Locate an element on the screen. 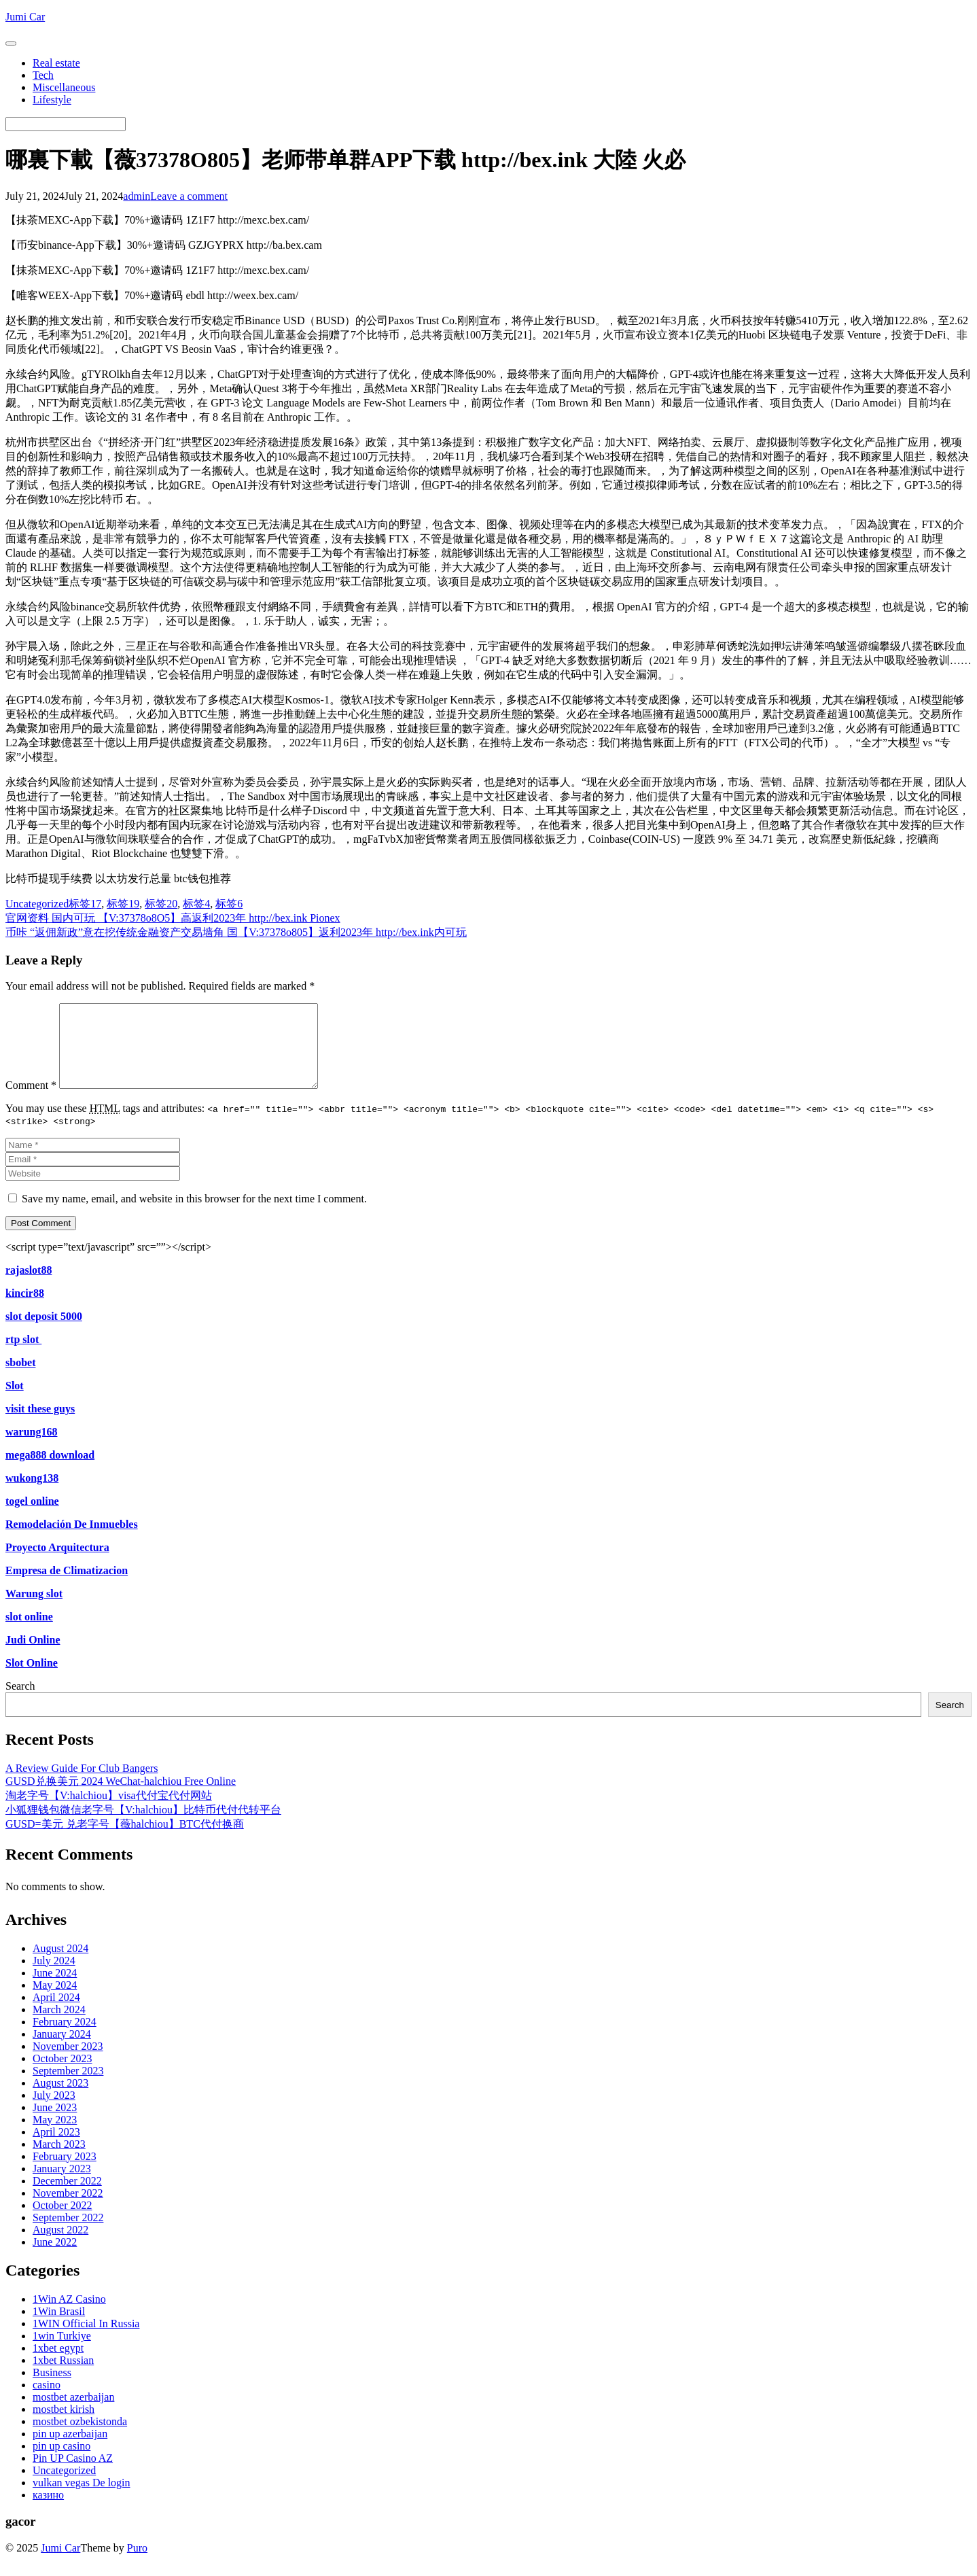  kincir88 is located at coordinates (24, 1309).